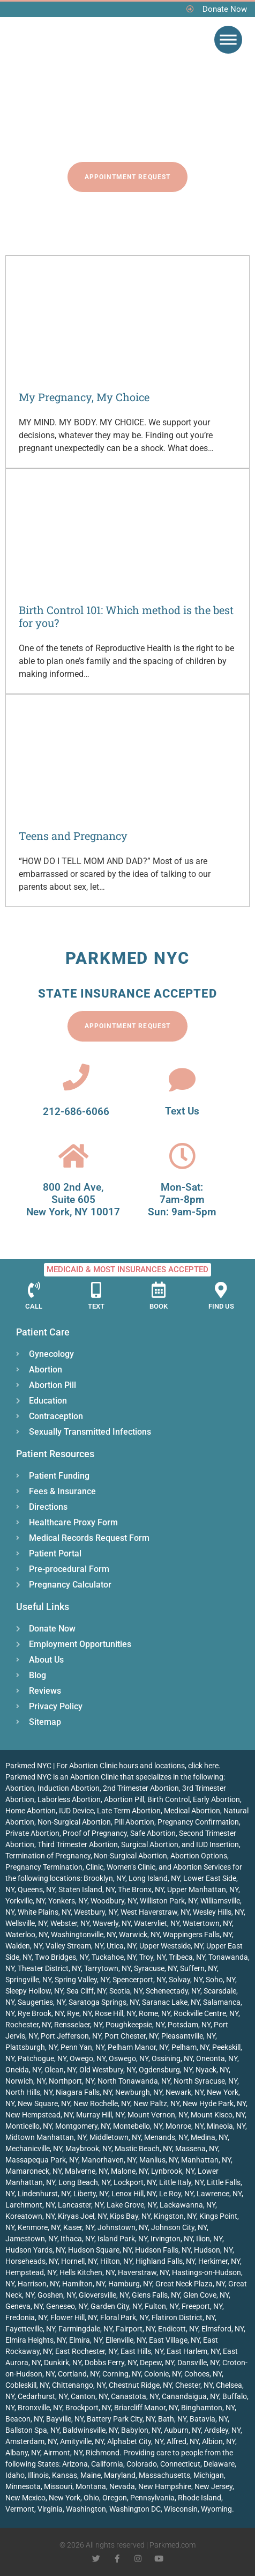 The image size is (255, 2576). What do you see at coordinates (137, 2126) in the screenshot?
I see `Montebello, NY` at bounding box center [137, 2126].